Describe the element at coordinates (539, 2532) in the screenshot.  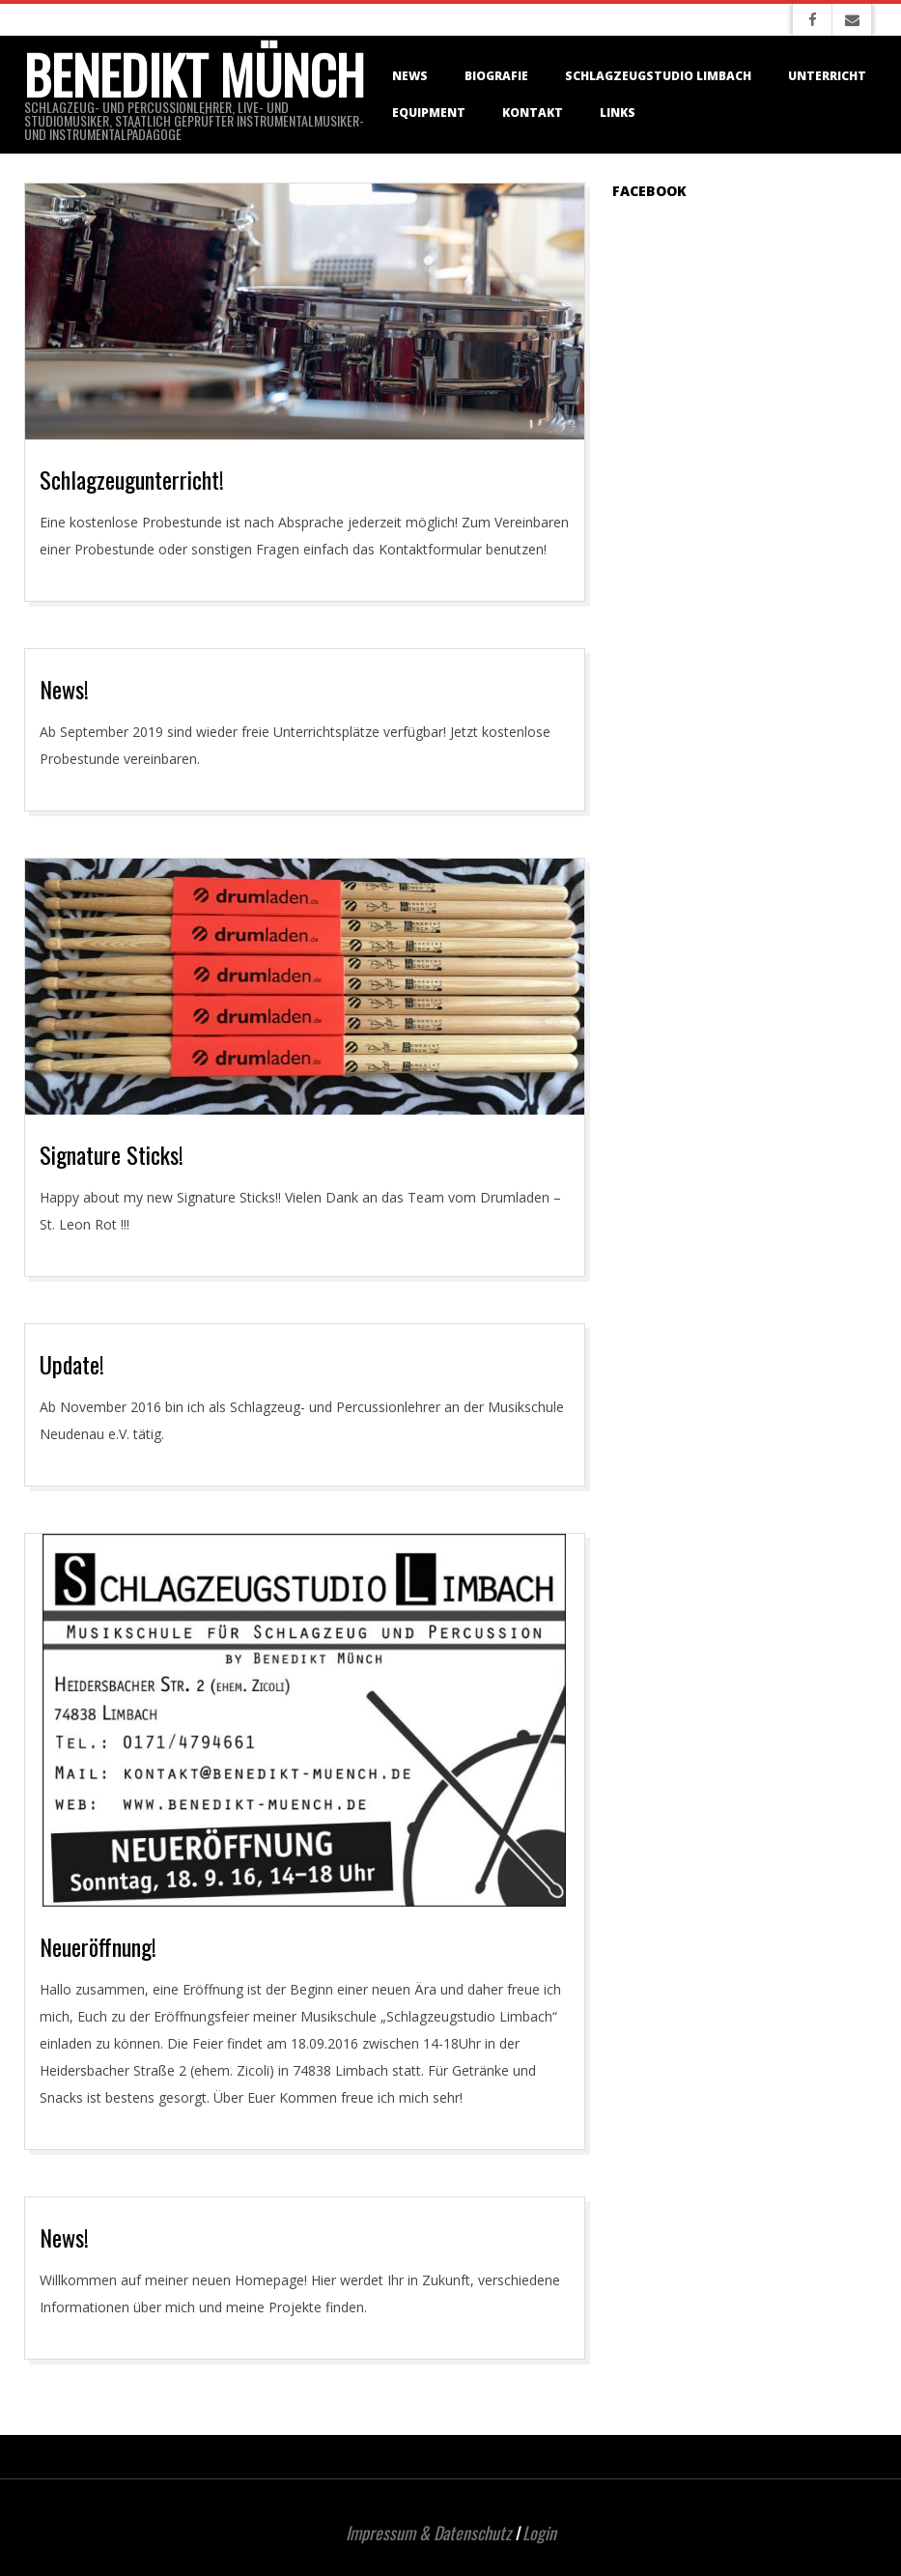
I see `Login` at that location.